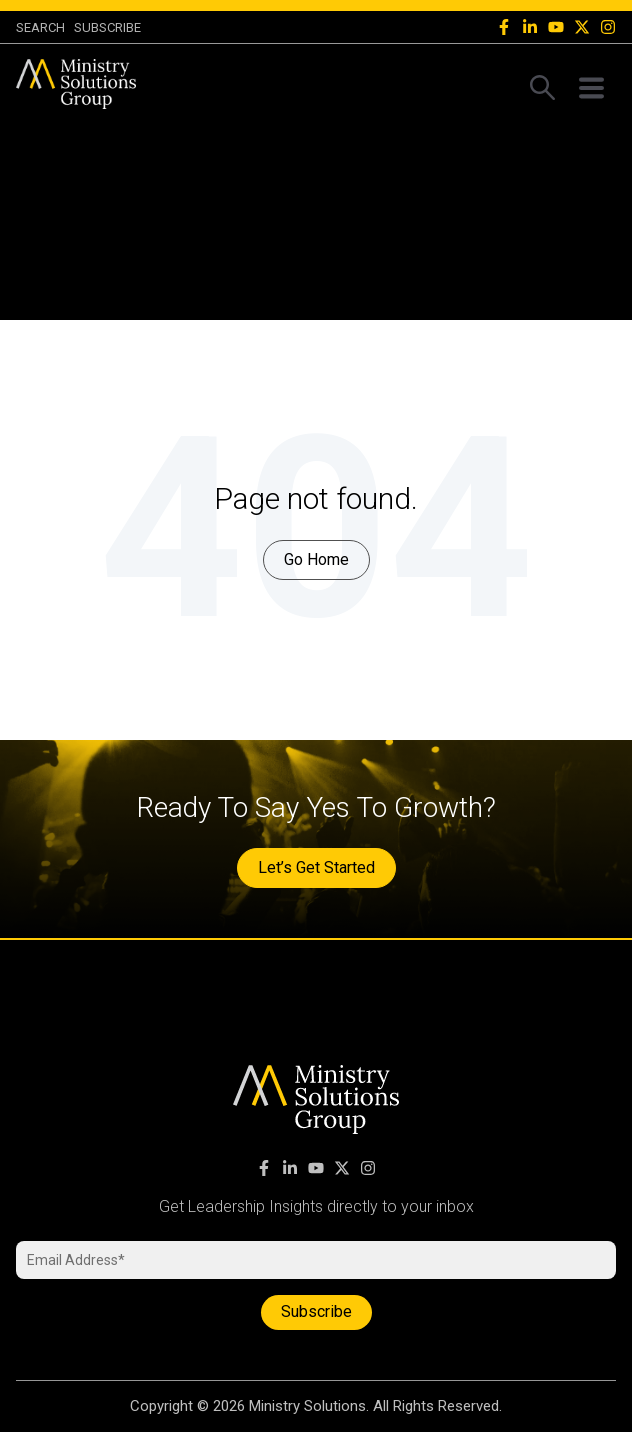  What do you see at coordinates (107, 27) in the screenshot?
I see `Subscribe` at bounding box center [107, 27].